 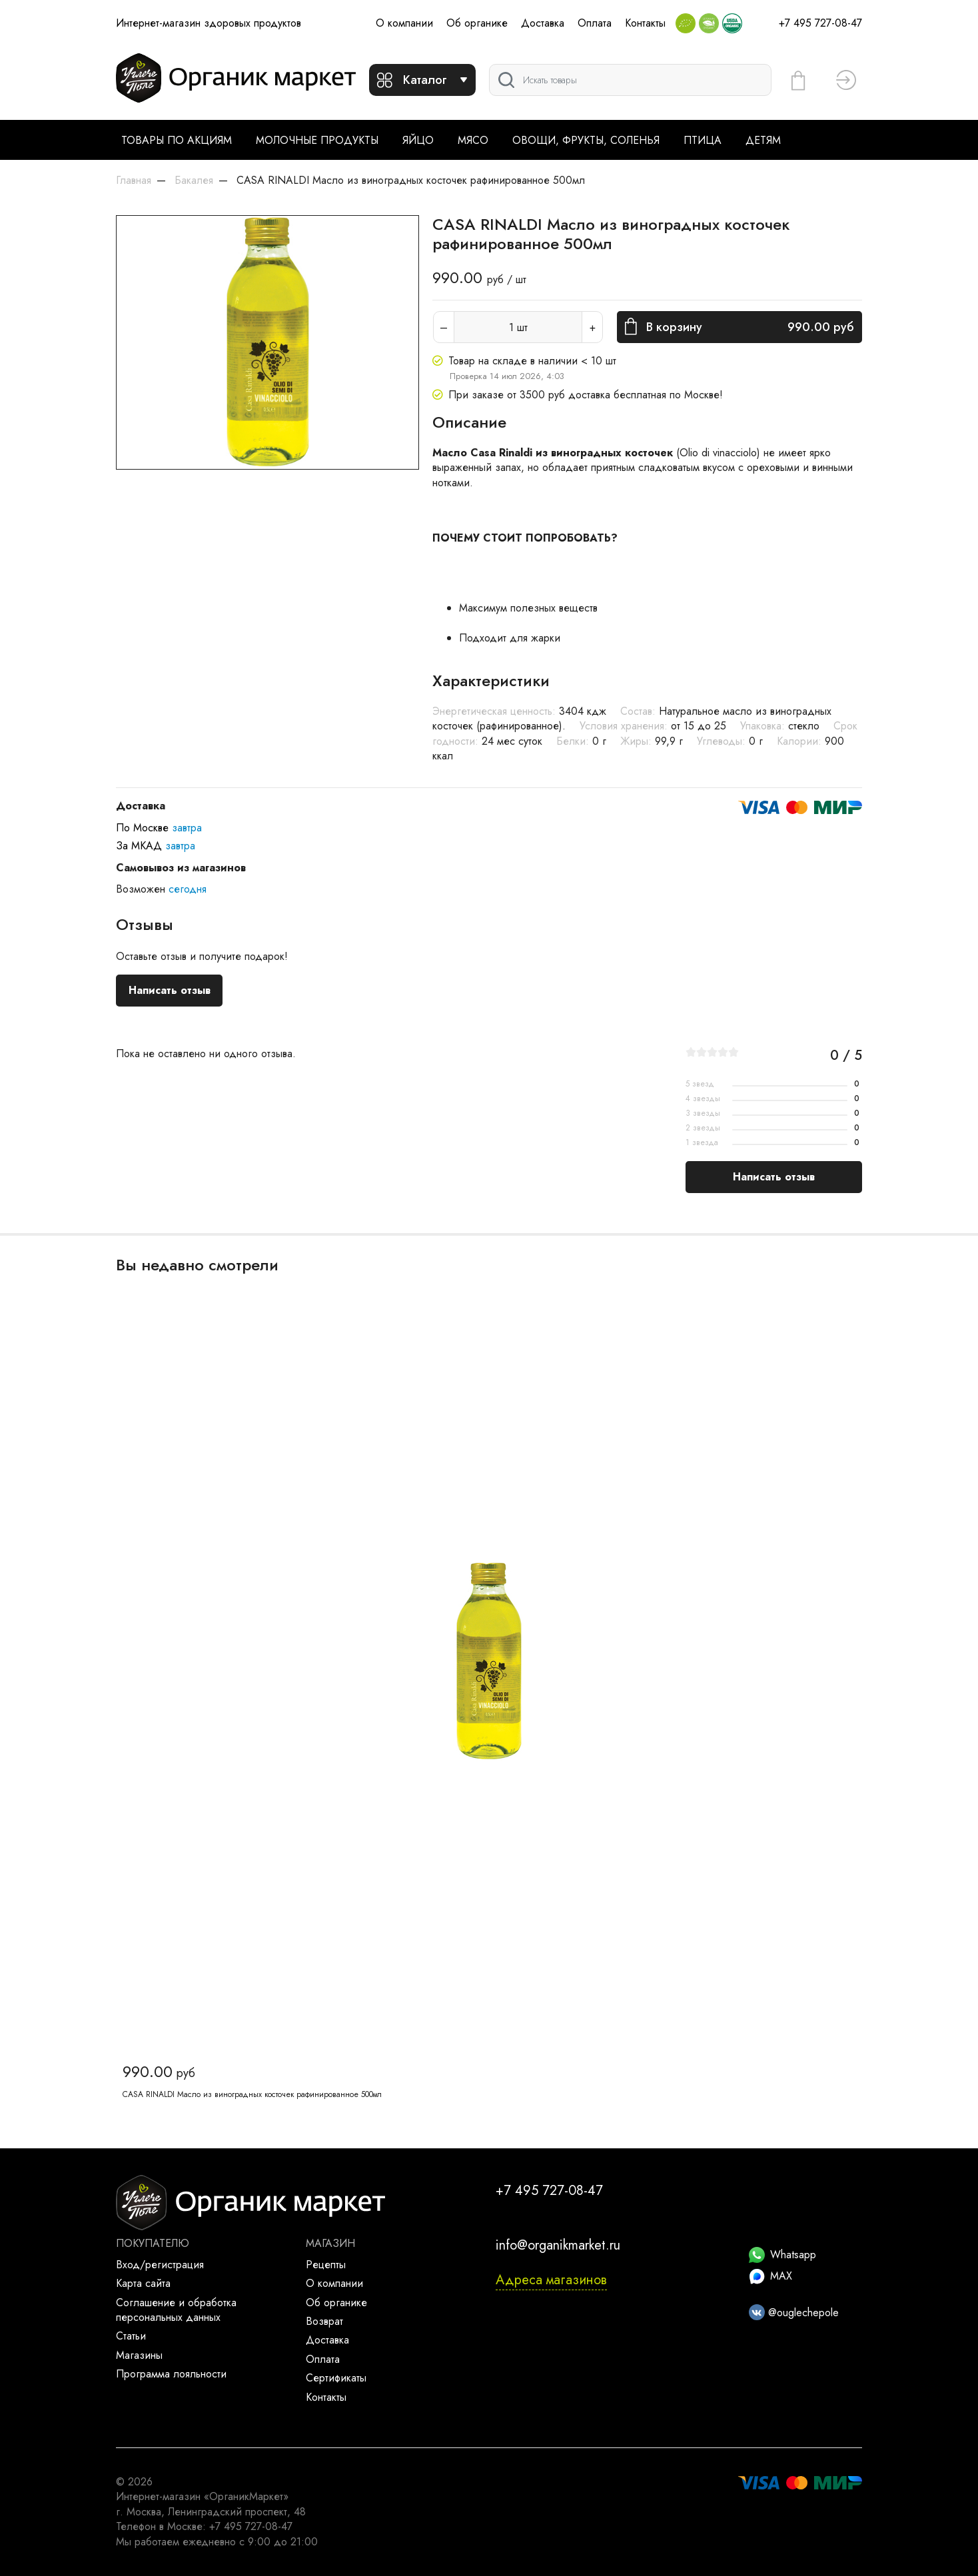 I want to click on Написать отзыв, so click(x=170, y=990).